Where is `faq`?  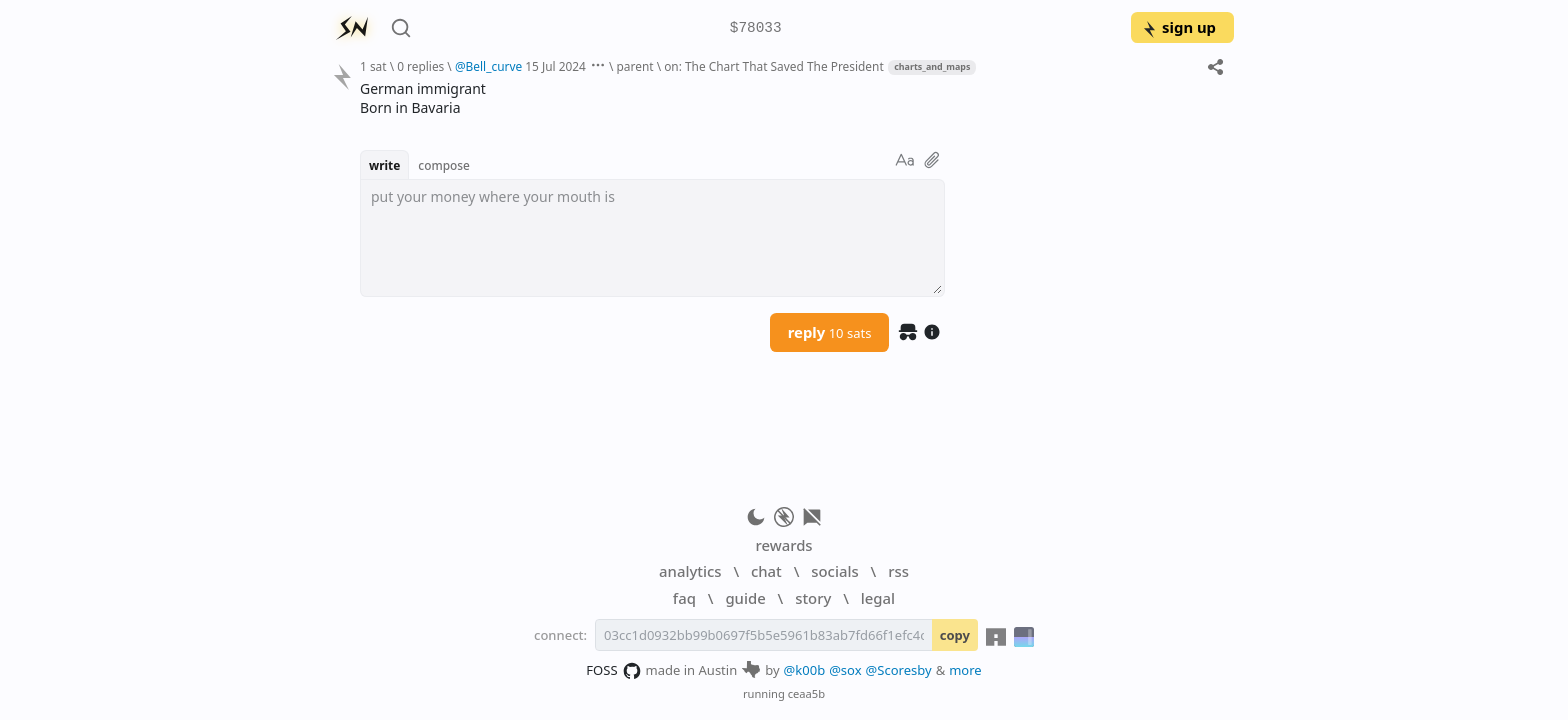 faq is located at coordinates (684, 598).